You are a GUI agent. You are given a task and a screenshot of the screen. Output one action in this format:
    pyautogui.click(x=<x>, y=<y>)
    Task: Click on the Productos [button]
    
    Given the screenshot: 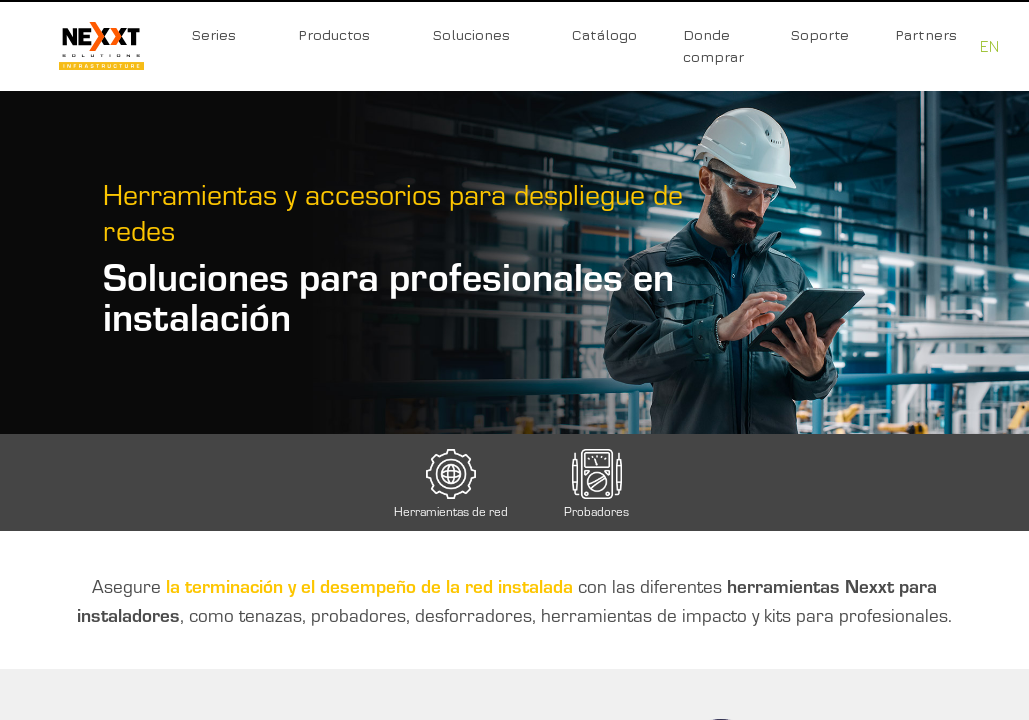 What is the action you would take?
    pyautogui.click(x=334, y=34)
    